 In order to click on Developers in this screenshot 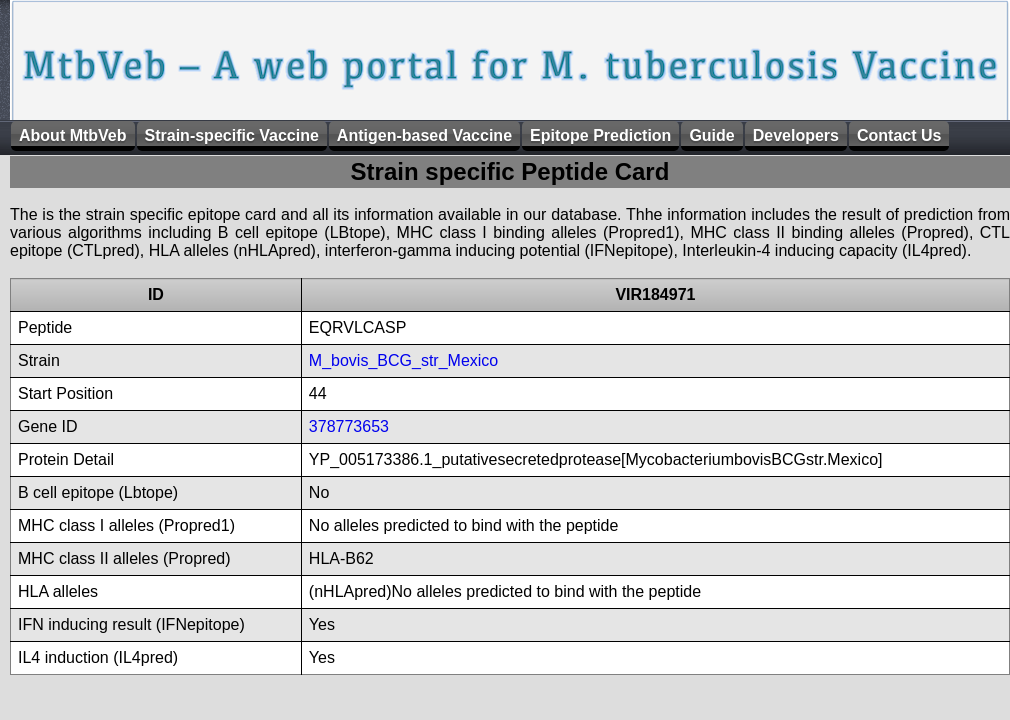, I will do `click(796, 135)`.